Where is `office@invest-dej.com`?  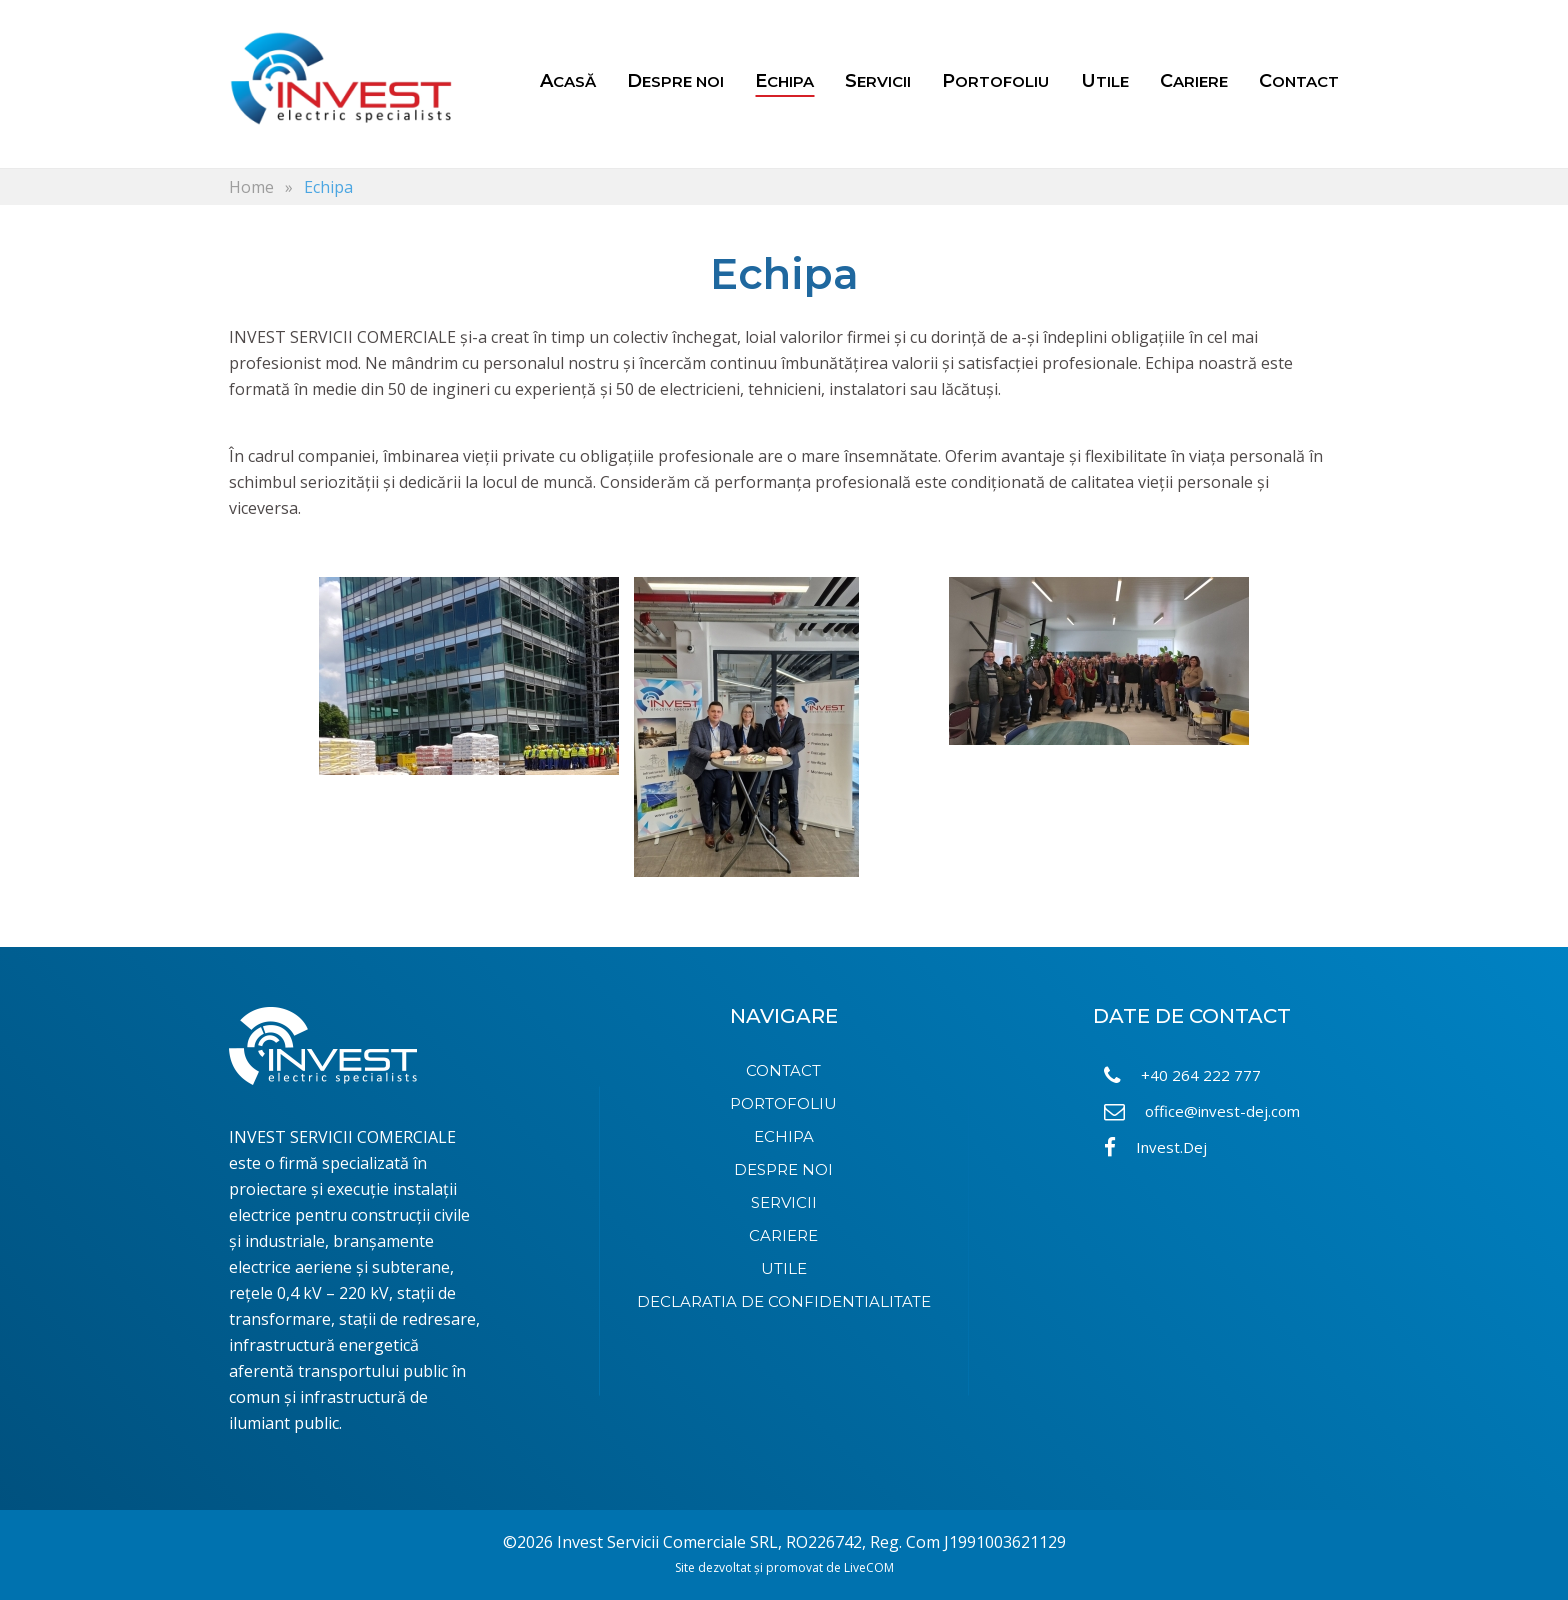 office@invest-dej.com is located at coordinates (1202, 1111).